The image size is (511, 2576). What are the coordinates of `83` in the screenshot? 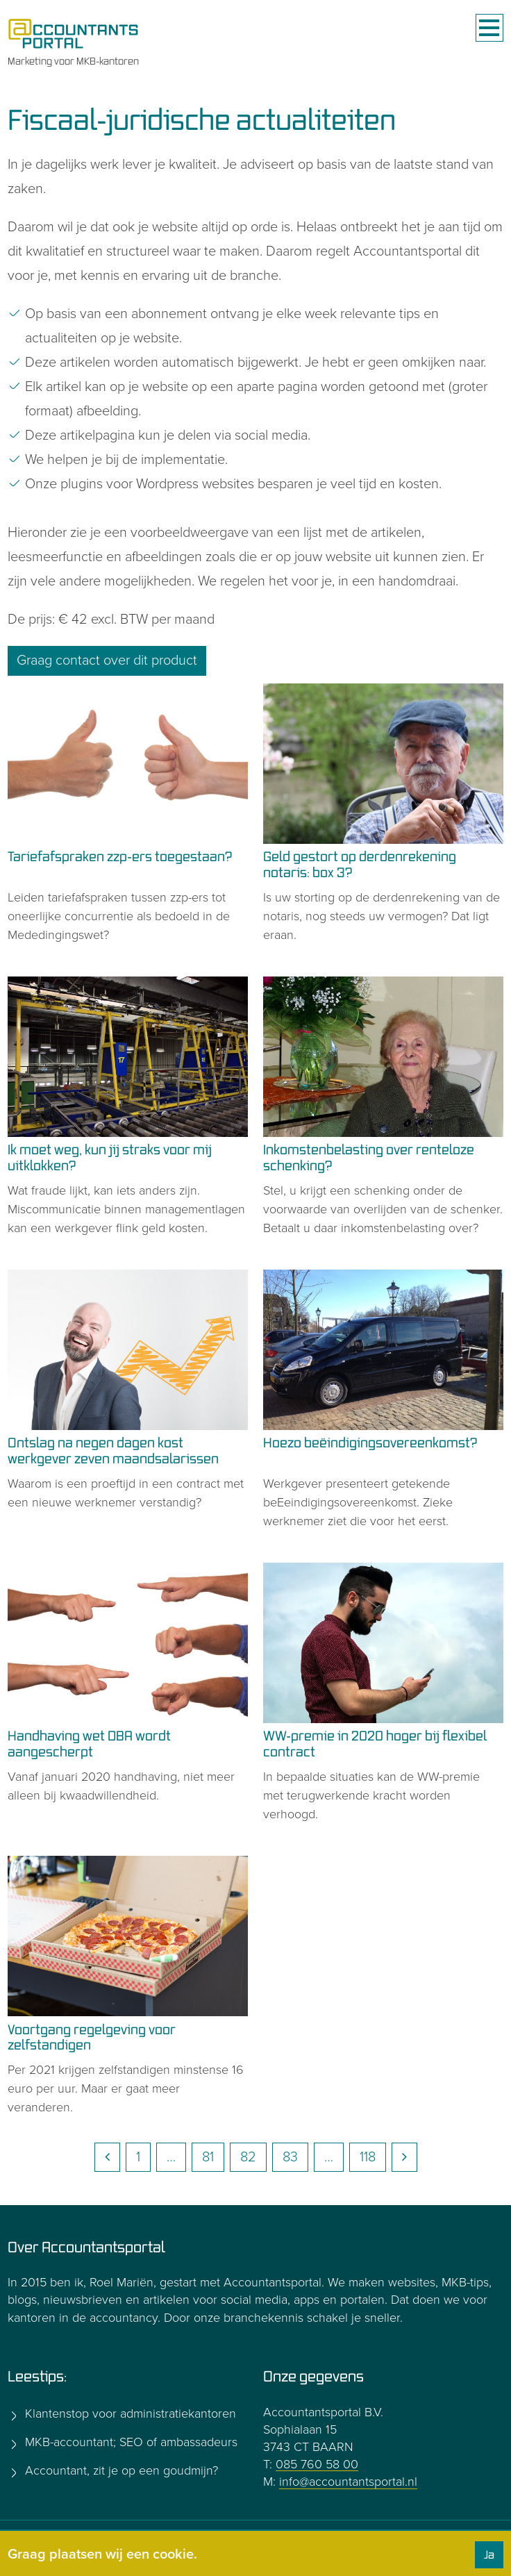 It's located at (290, 2157).